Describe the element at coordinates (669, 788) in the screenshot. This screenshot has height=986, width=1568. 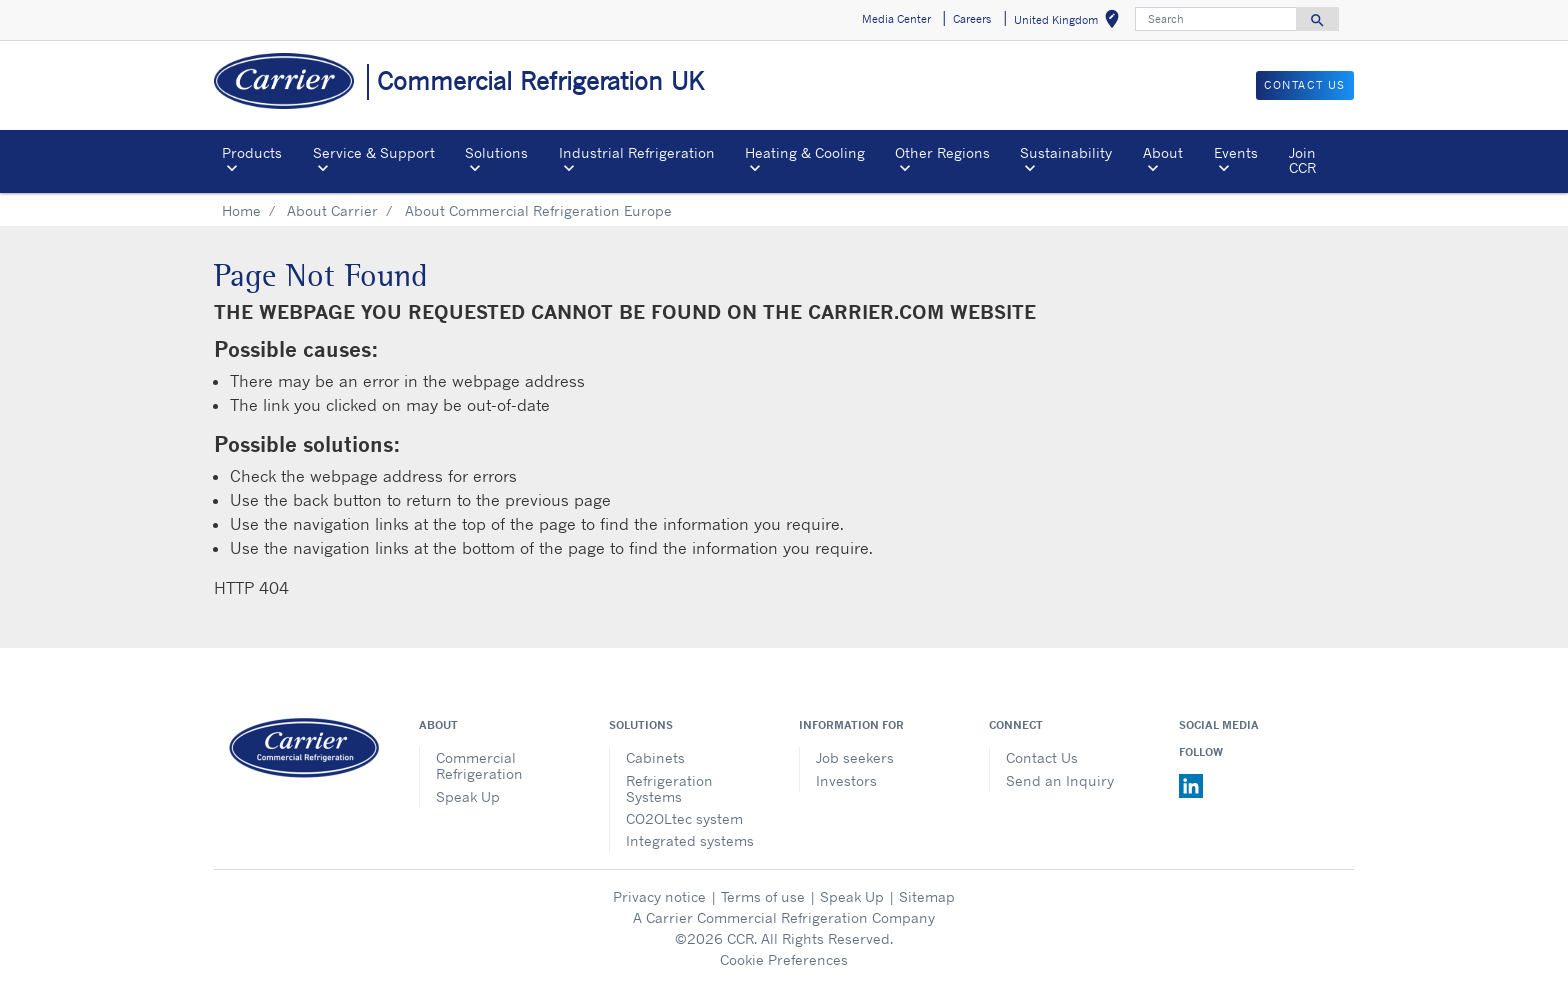
I see `Refrigeration Systems` at that location.